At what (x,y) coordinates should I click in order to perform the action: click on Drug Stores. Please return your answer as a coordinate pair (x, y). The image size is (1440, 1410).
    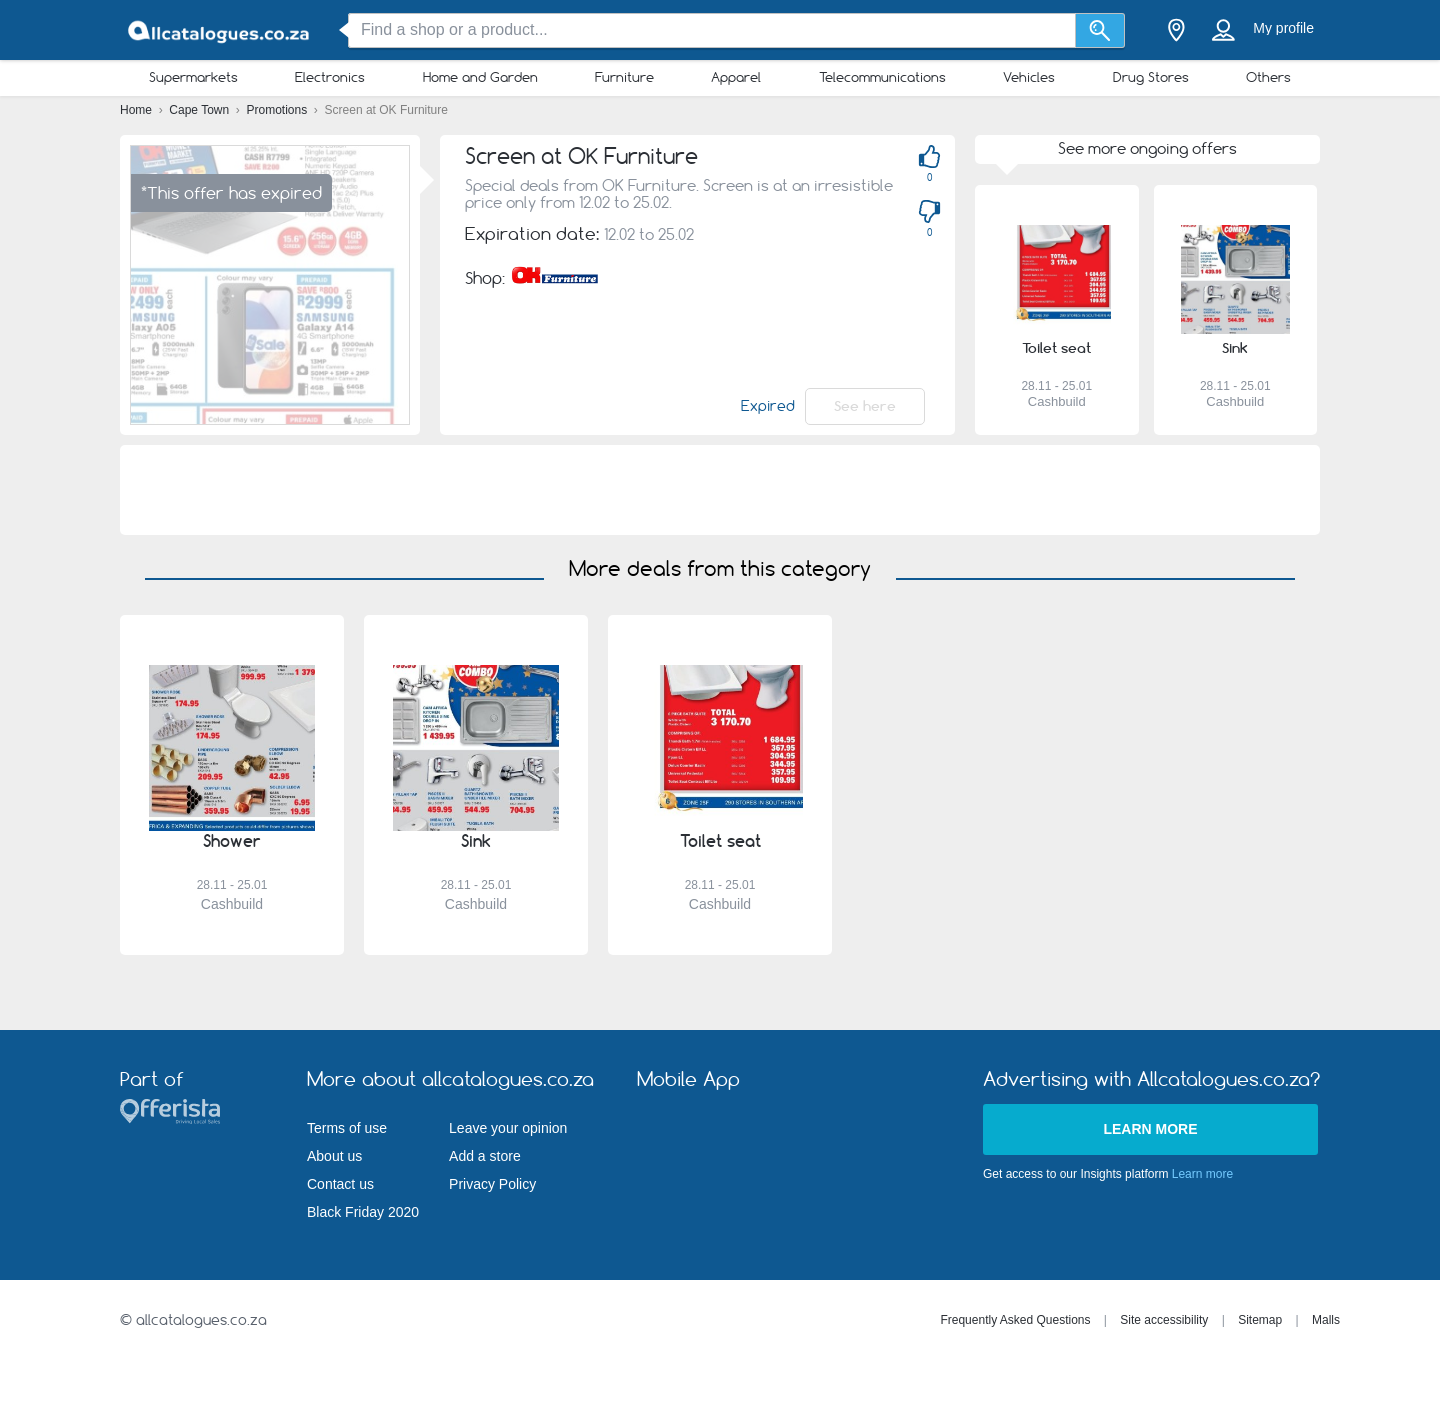
    Looking at the image, I should click on (1151, 77).